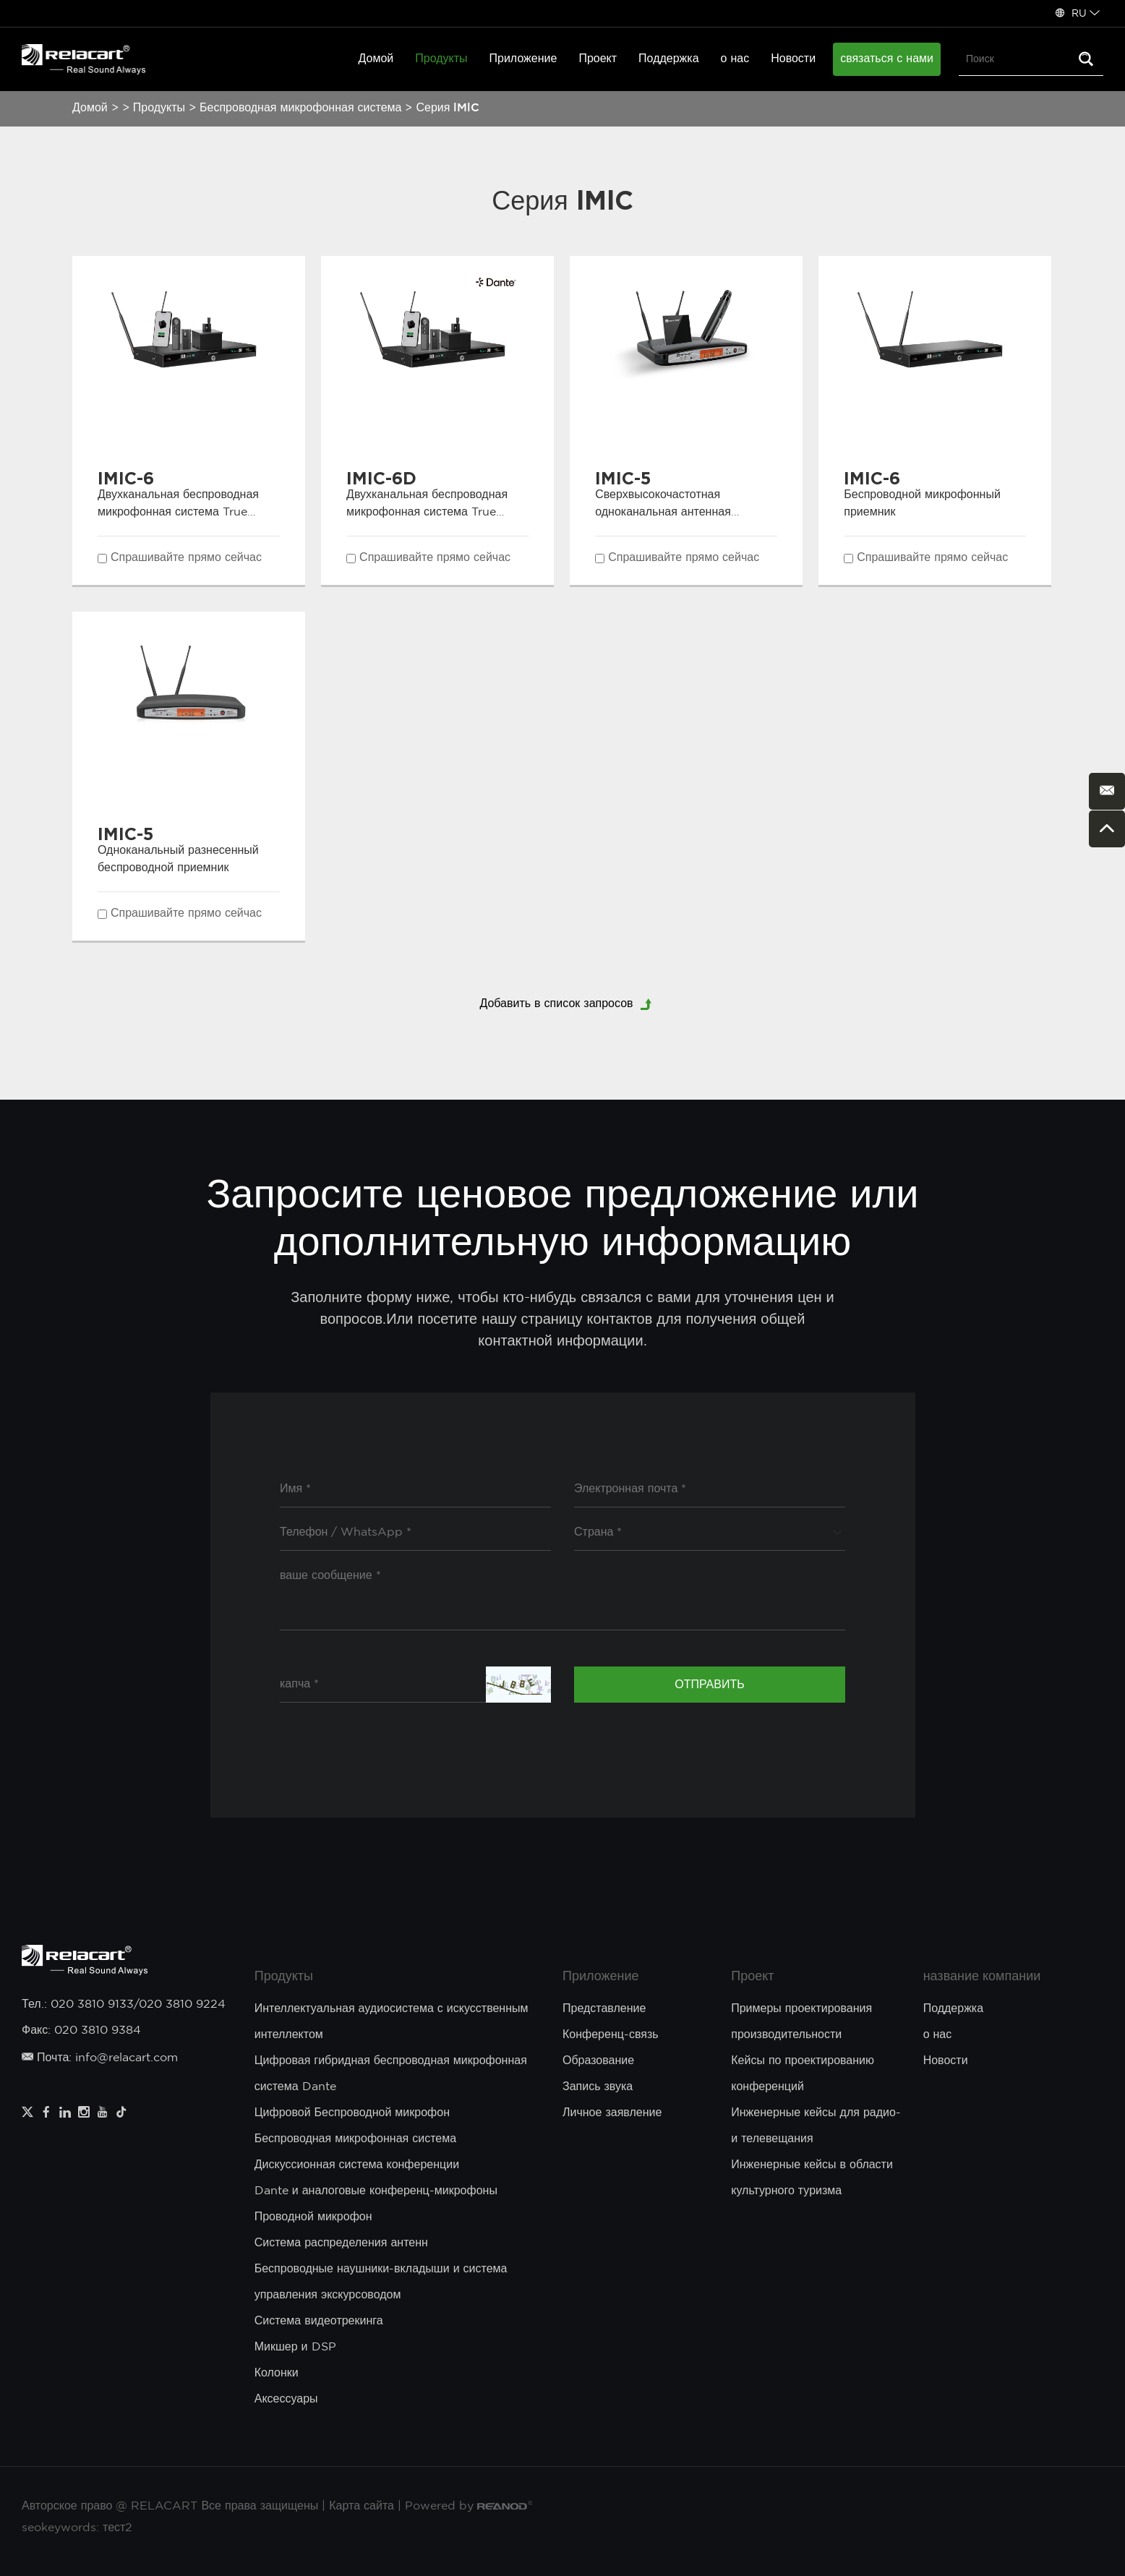 The image size is (1125, 2576). Describe the element at coordinates (447, 108) in the screenshot. I see `Серия lMlC` at that location.